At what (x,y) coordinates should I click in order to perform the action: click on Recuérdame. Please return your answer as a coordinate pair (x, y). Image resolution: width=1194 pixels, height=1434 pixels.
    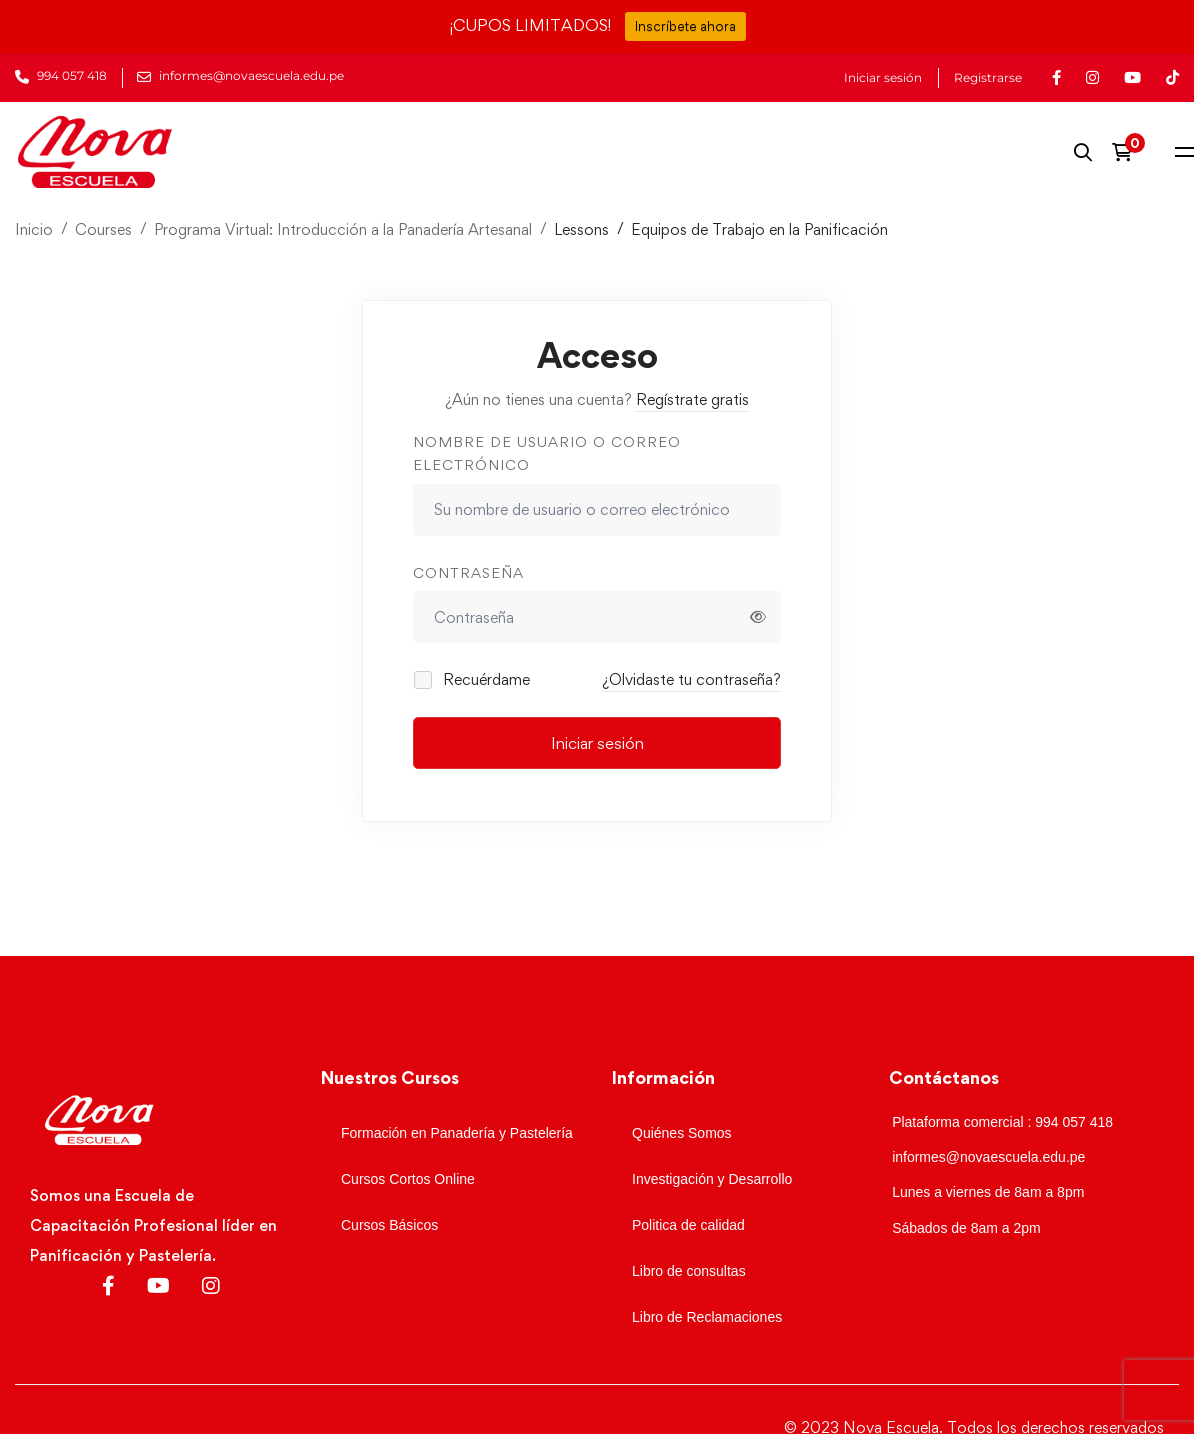
    Looking at the image, I should click on (473, 679).